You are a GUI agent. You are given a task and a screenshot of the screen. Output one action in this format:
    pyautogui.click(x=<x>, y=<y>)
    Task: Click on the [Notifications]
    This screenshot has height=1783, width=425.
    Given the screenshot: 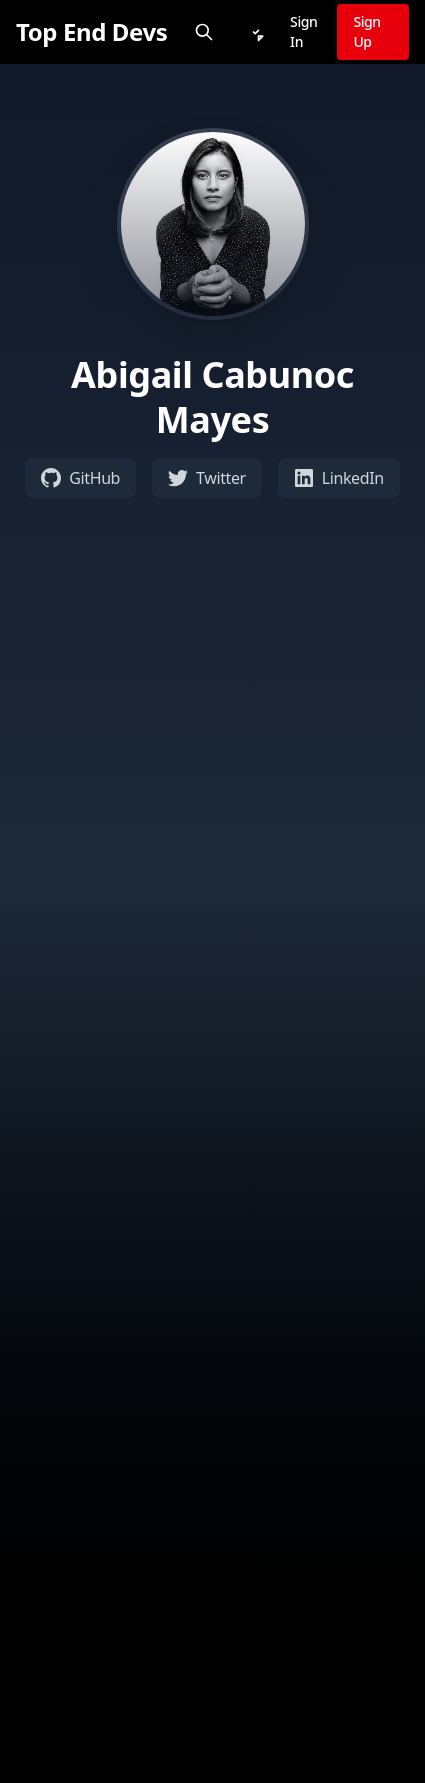 What is the action you would take?
    pyautogui.click(x=256, y=32)
    